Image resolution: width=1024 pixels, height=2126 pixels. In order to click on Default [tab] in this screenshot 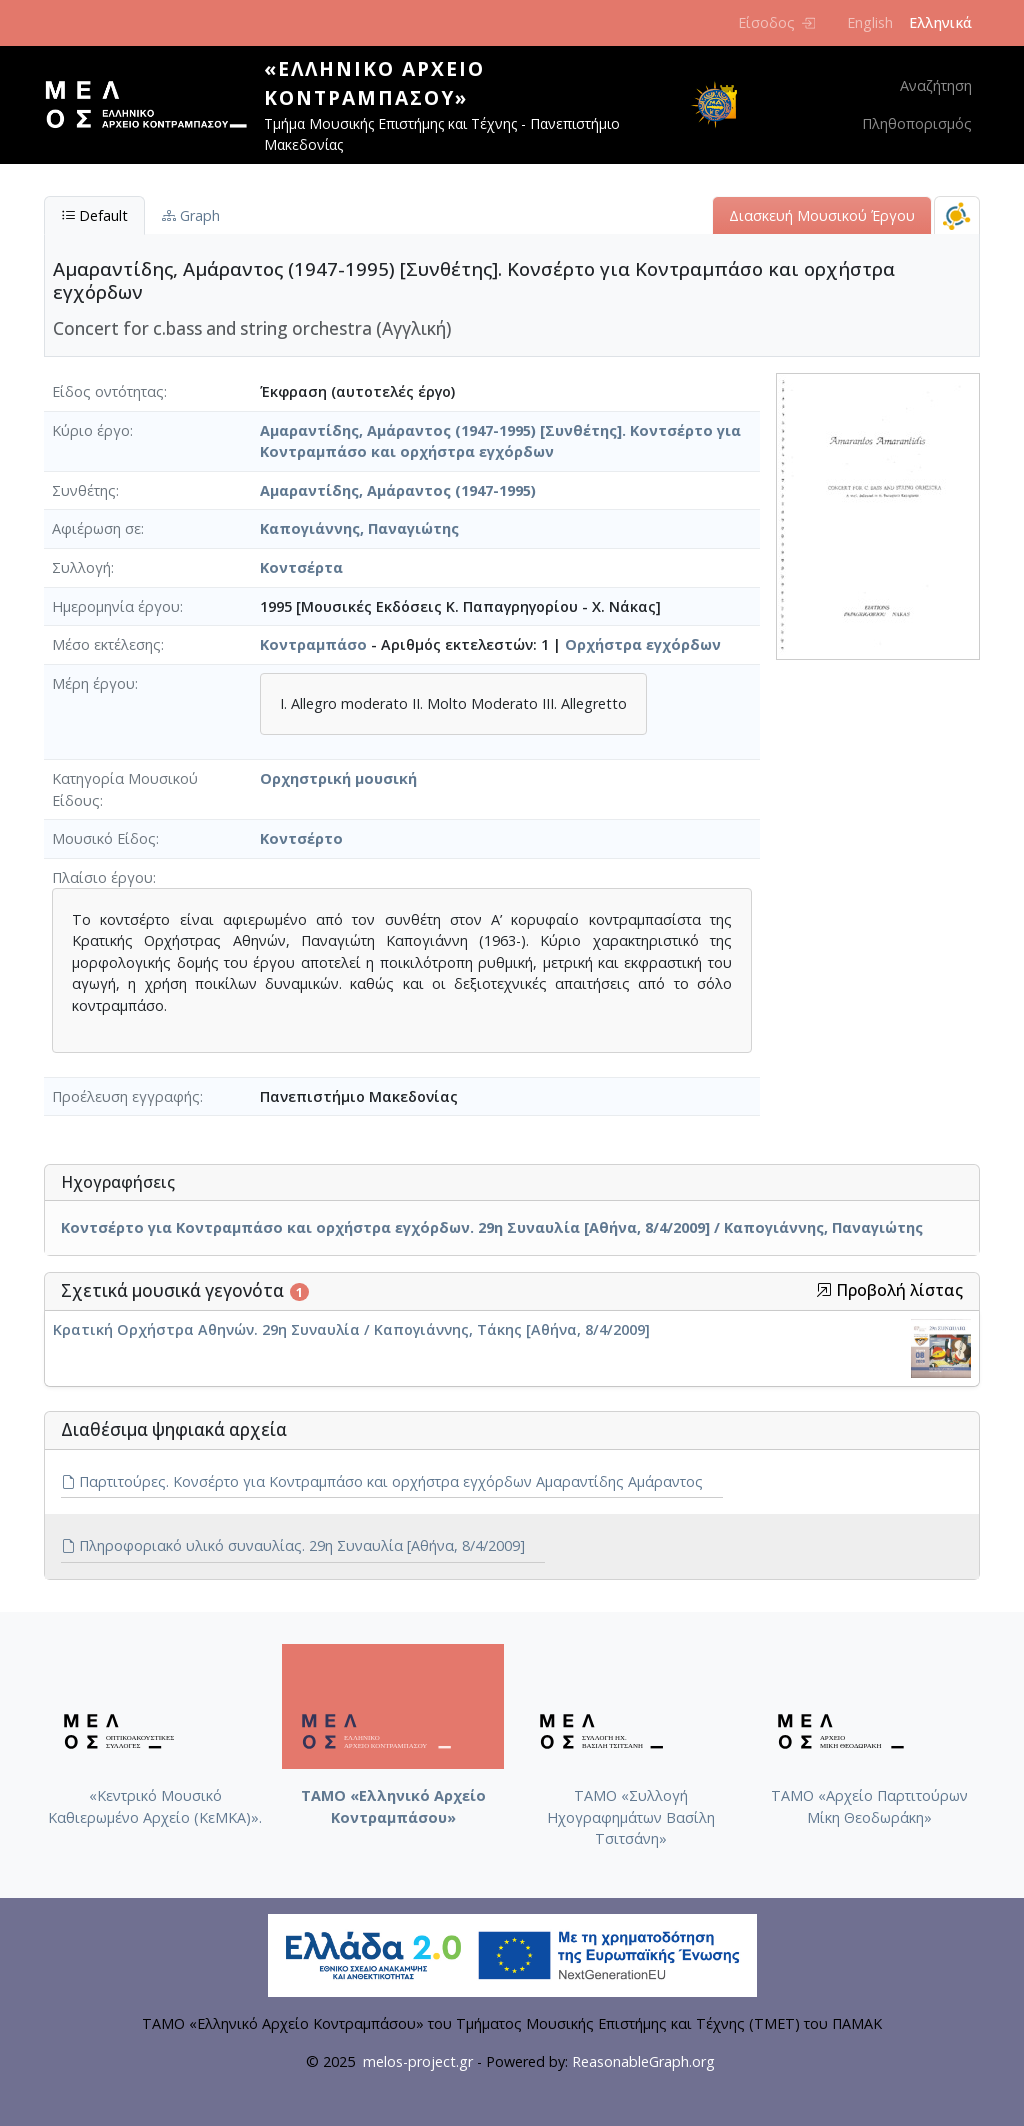, I will do `click(94, 215)`.